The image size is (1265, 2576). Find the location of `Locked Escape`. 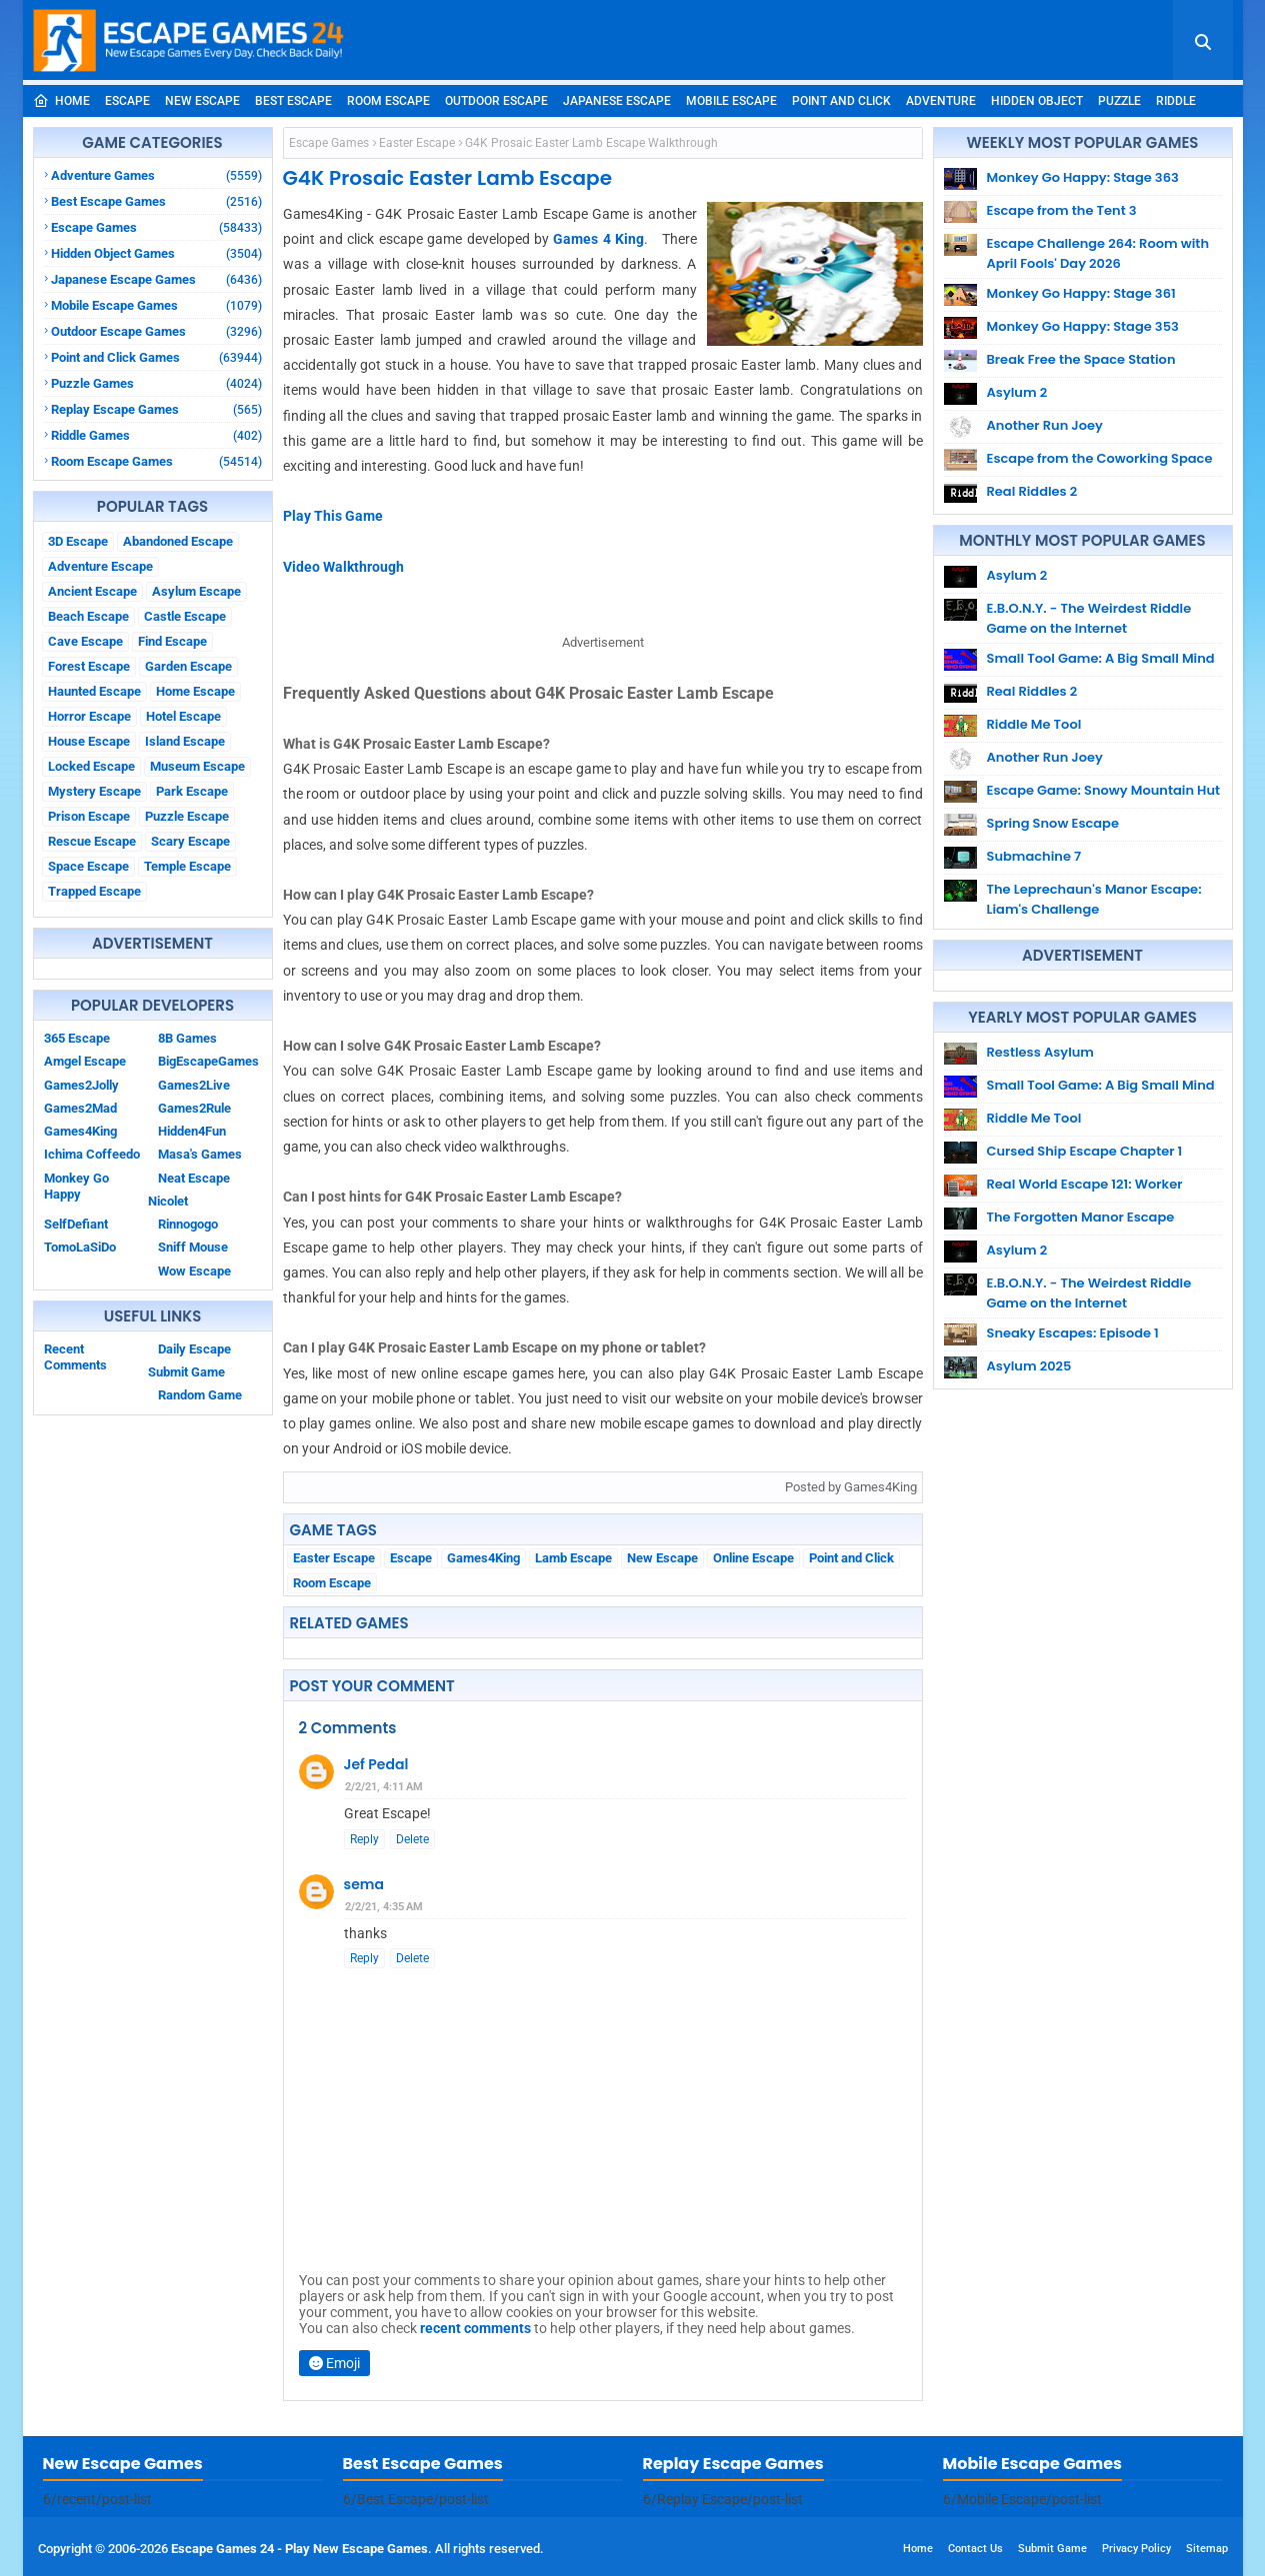

Locked Escape is located at coordinates (91, 766).